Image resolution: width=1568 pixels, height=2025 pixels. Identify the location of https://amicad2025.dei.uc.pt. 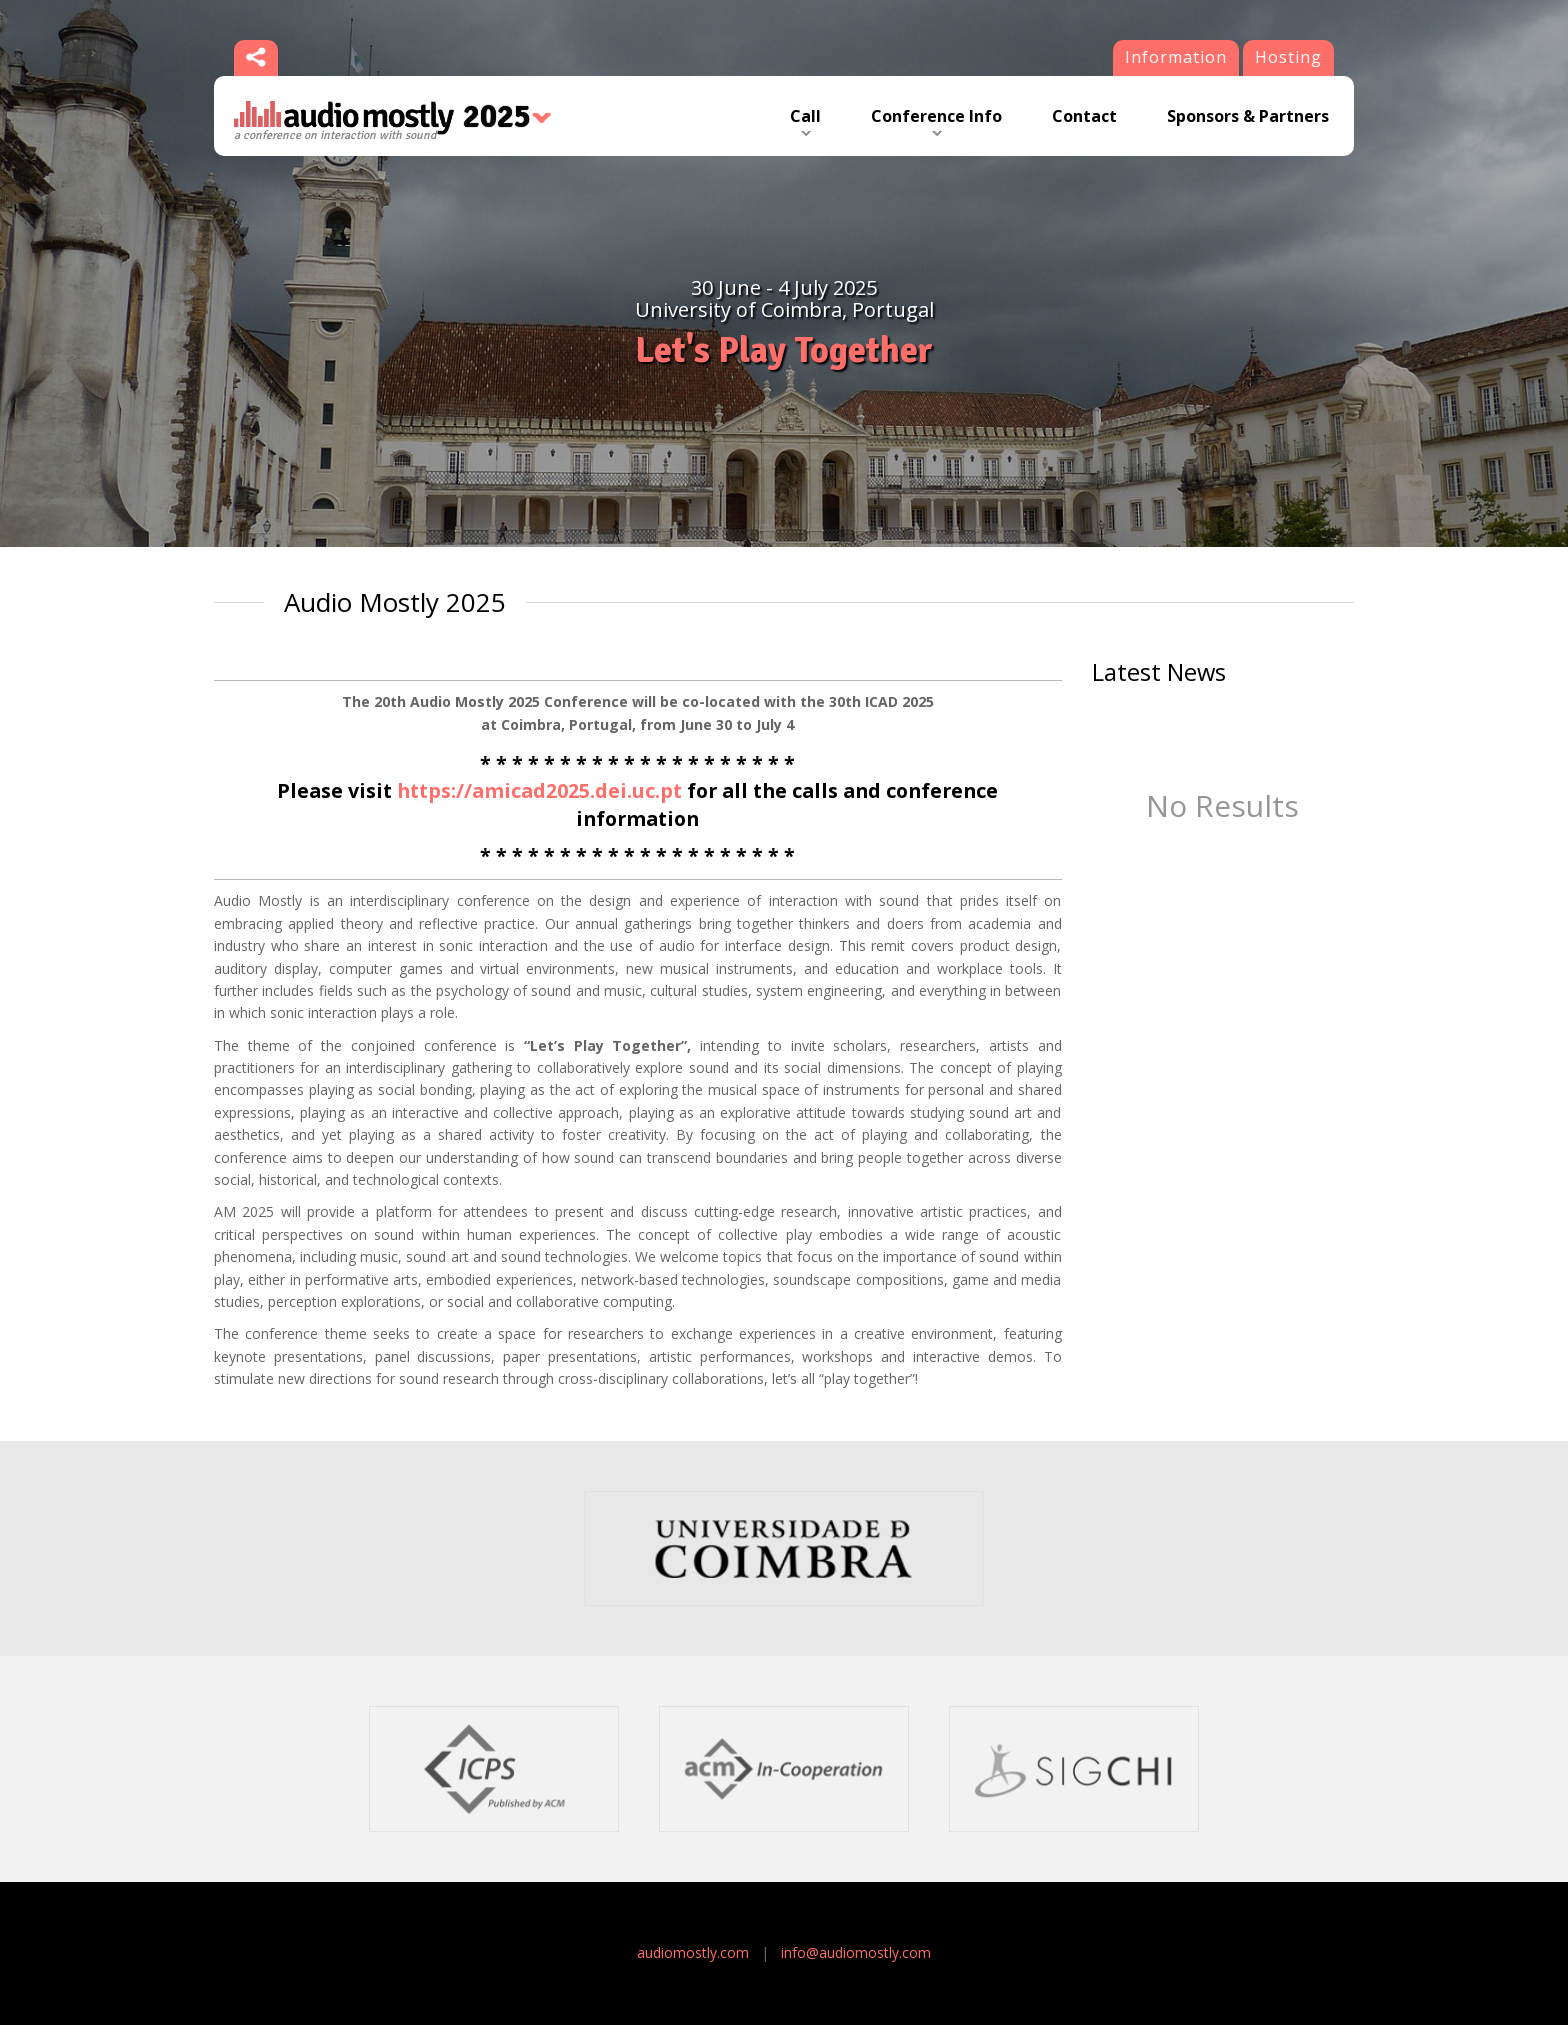
(539, 790).